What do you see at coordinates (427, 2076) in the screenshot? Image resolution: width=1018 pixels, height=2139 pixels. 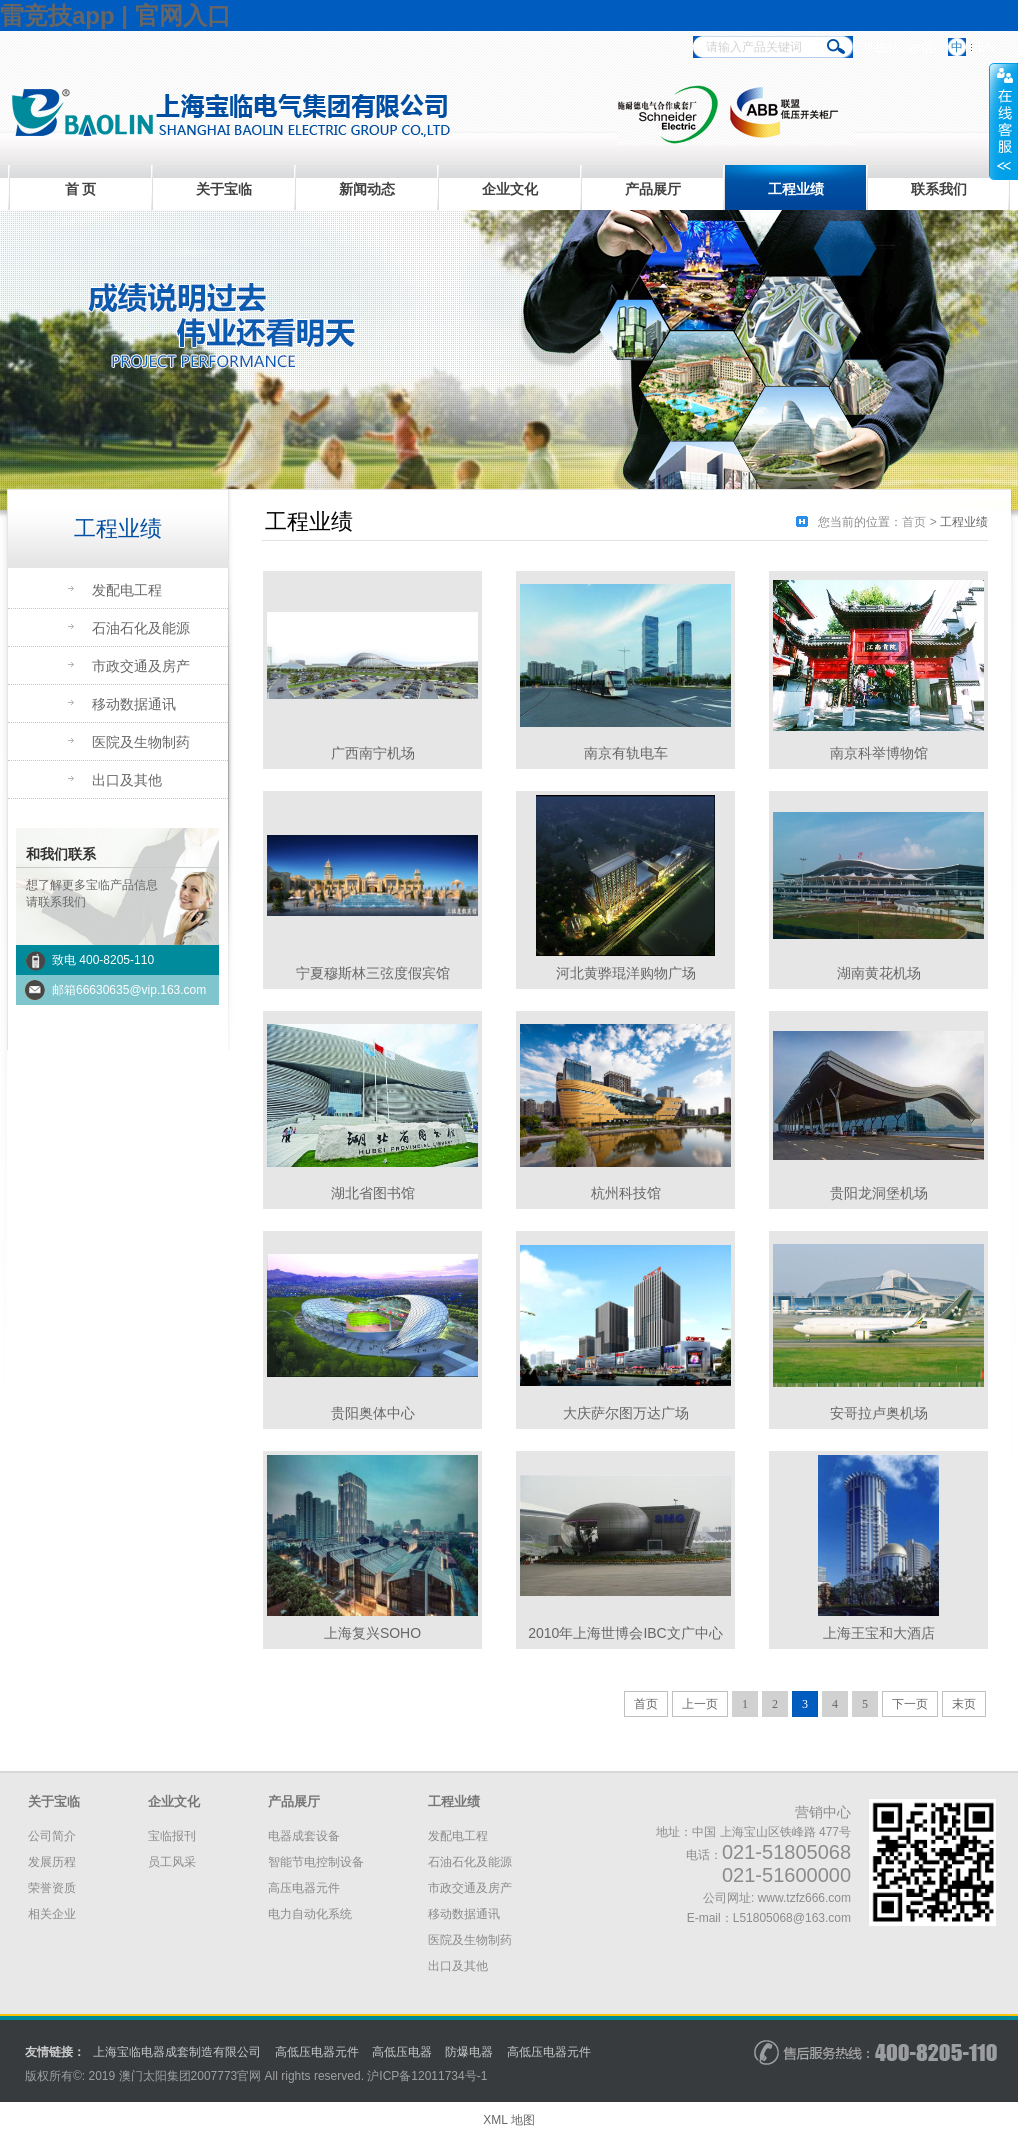 I see `沪备号` at bounding box center [427, 2076].